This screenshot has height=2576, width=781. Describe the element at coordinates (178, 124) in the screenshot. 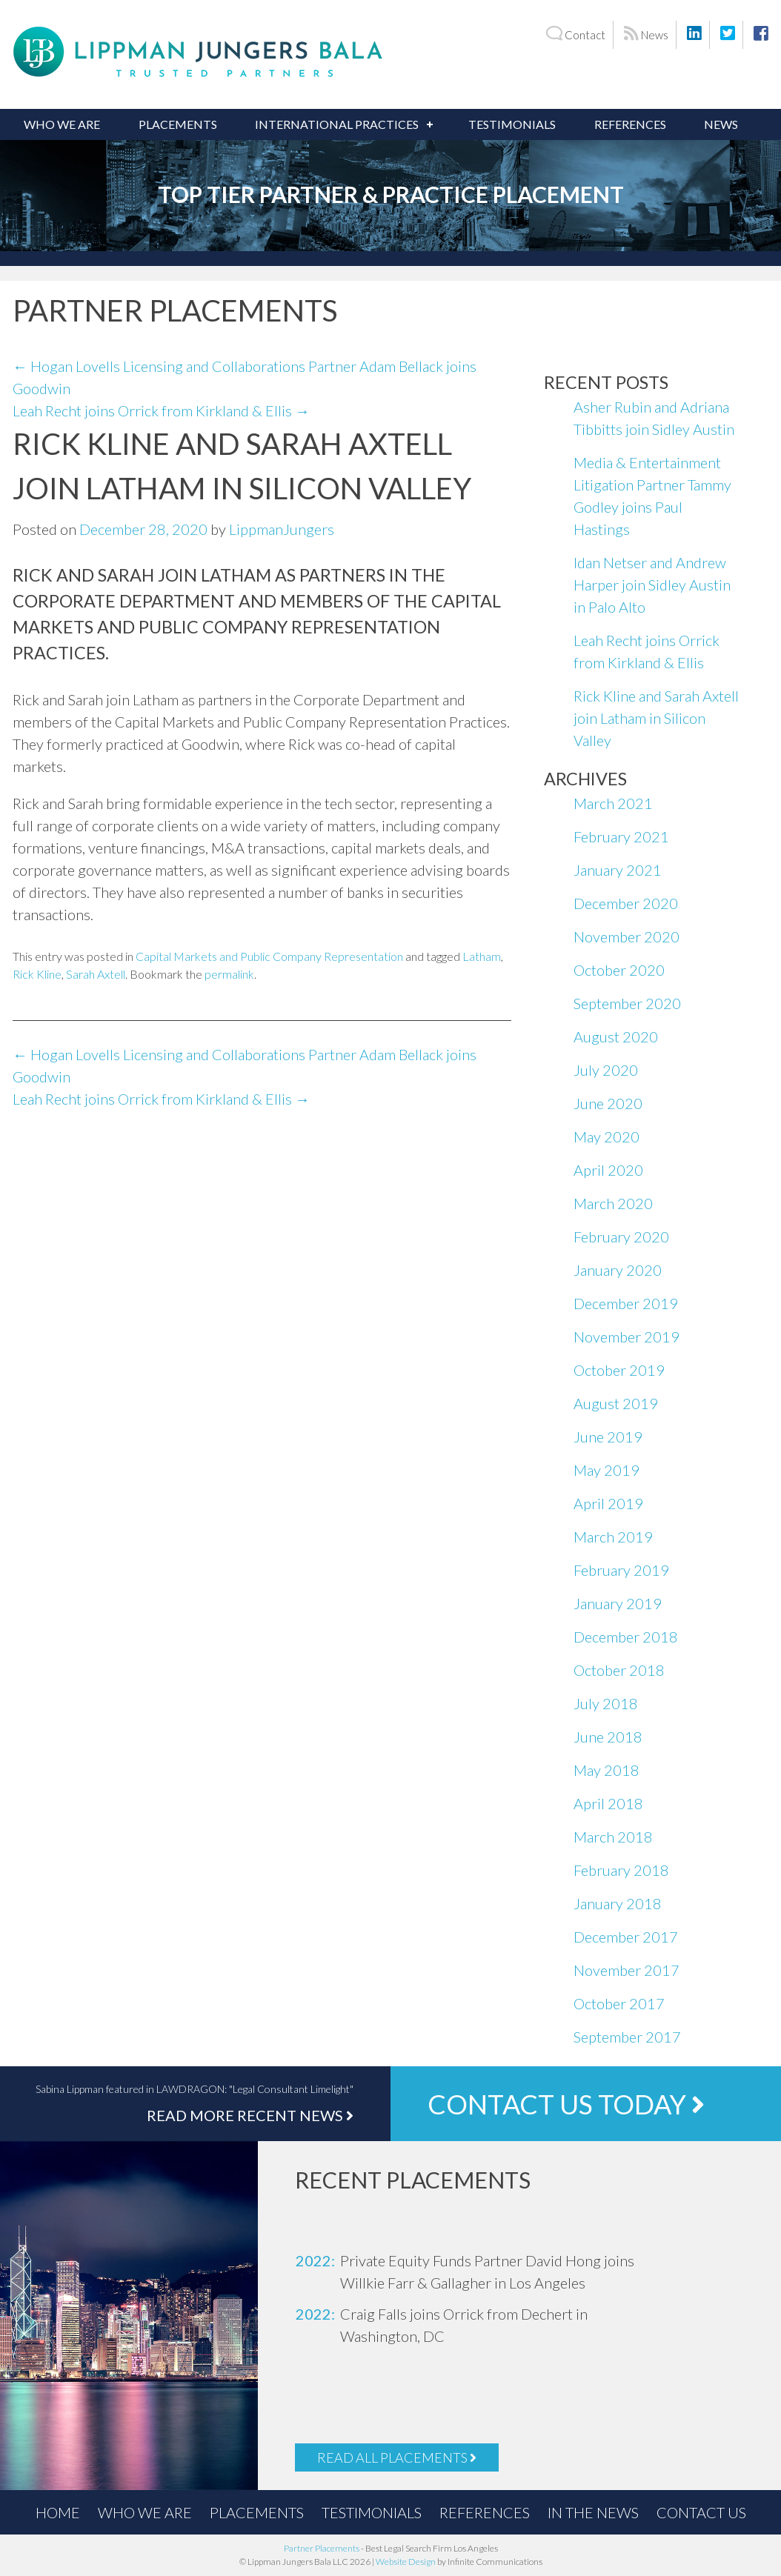

I see `Placements` at that location.